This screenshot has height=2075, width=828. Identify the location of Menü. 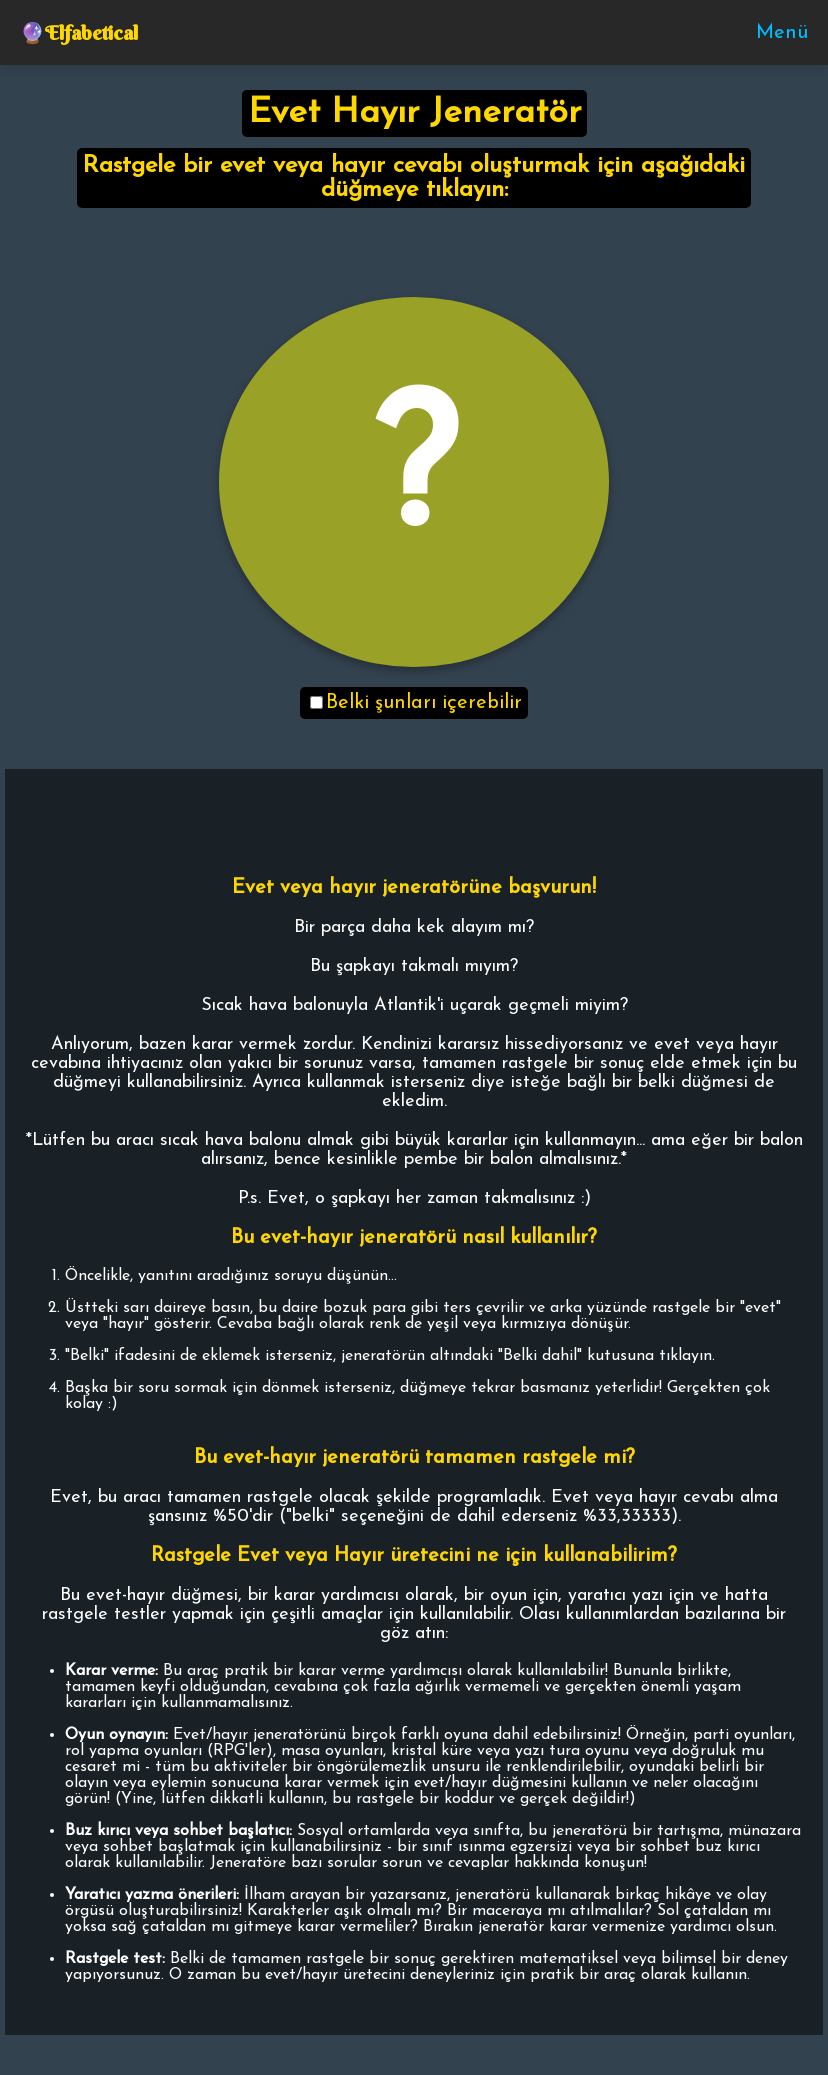
(782, 33).